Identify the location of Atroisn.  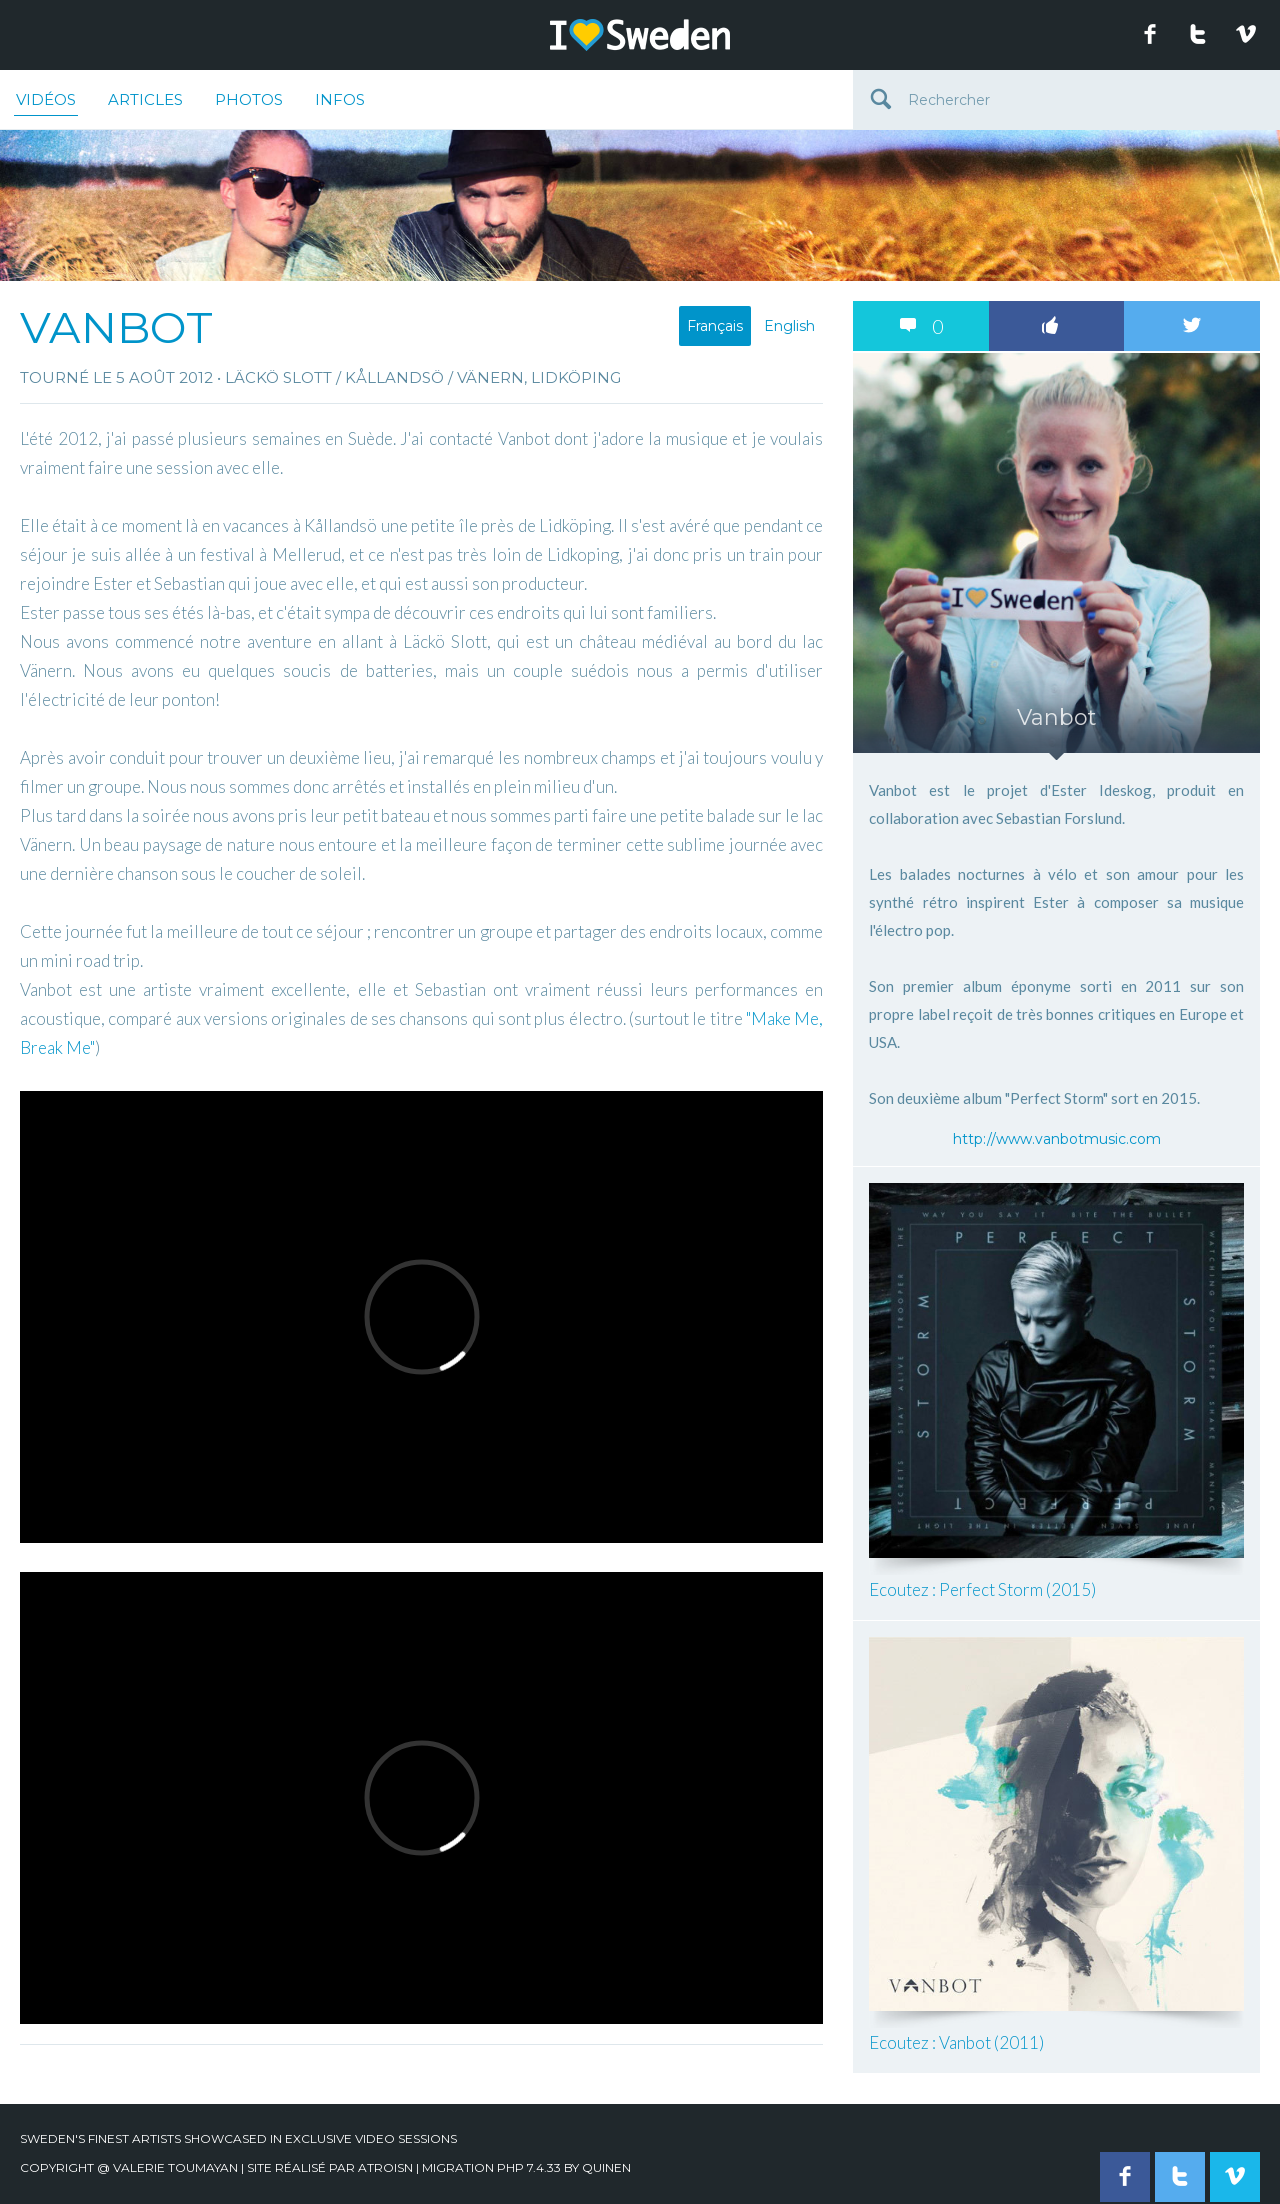
(385, 2167).